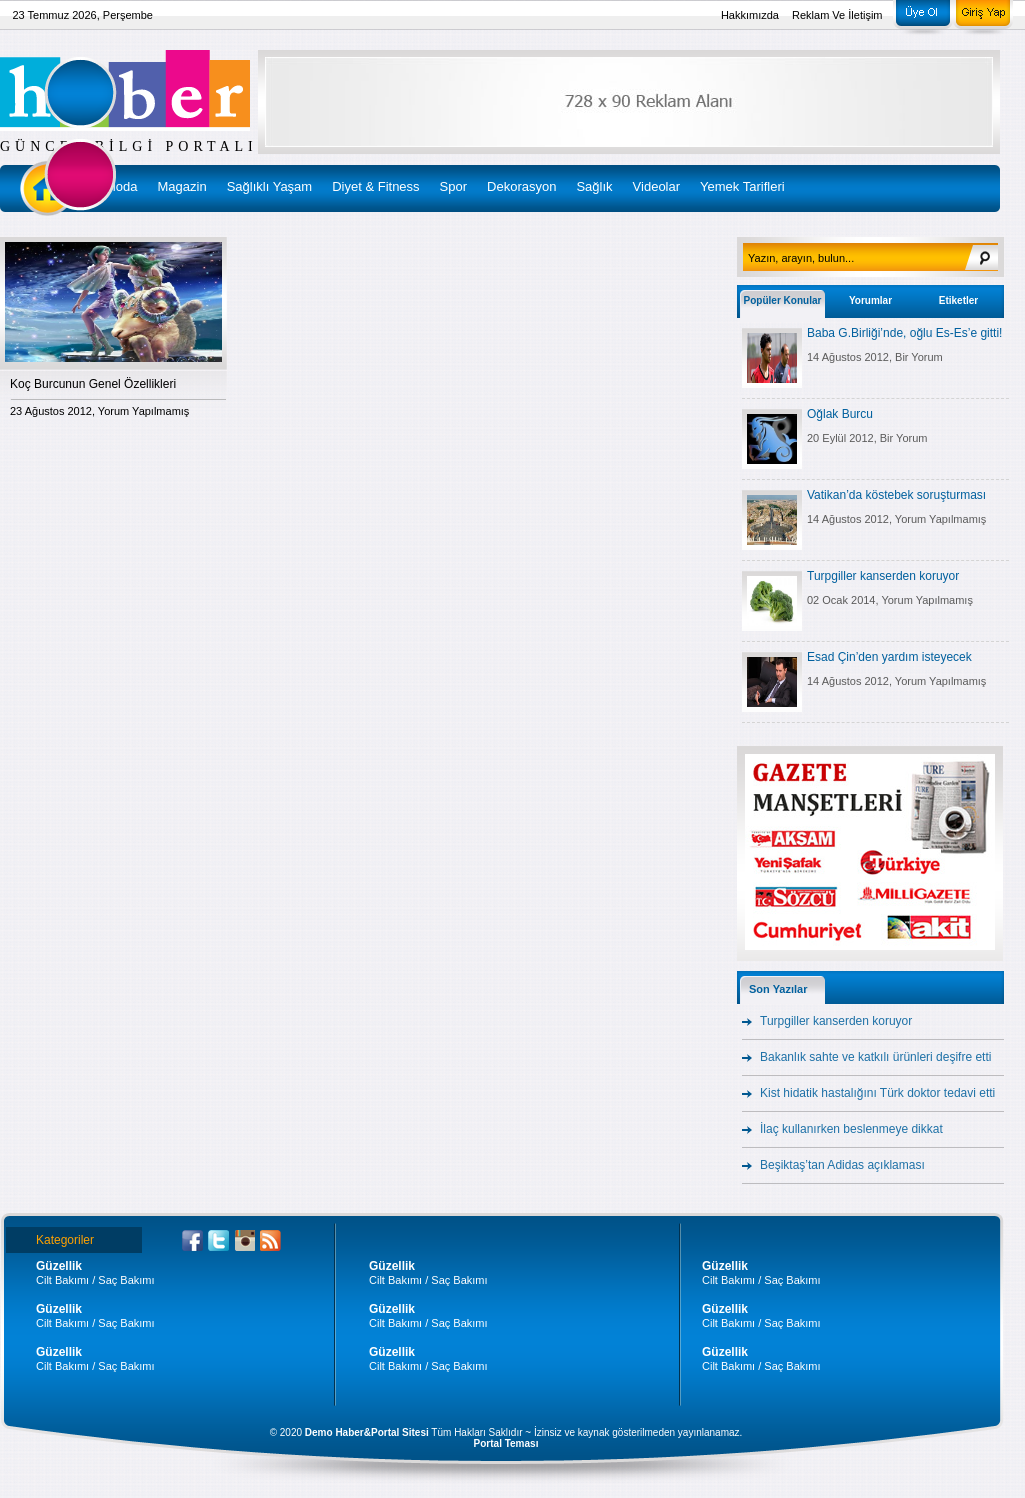  Describe the element at coordinates (842, 1165) in the screenshot. I see `Beşiktaş’tan Adidas açıklaması` at that location.